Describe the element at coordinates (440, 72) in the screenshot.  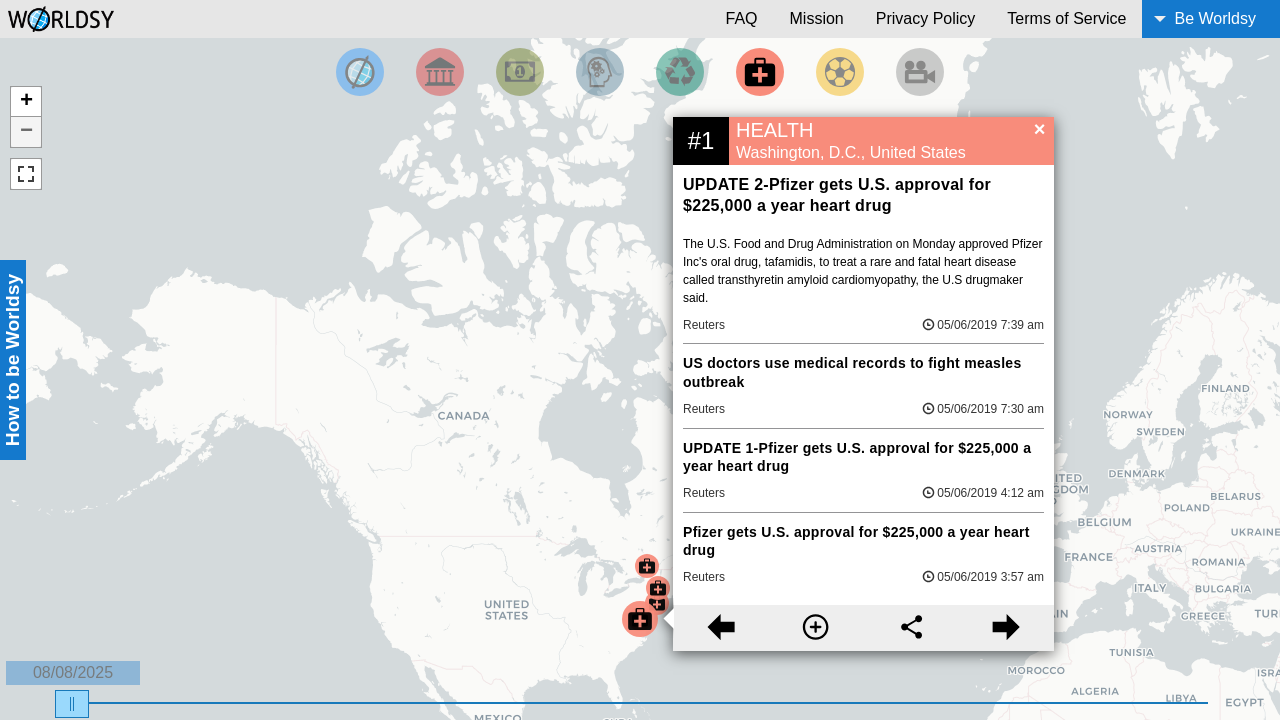
I see `[Filter By Politics]` at that location.